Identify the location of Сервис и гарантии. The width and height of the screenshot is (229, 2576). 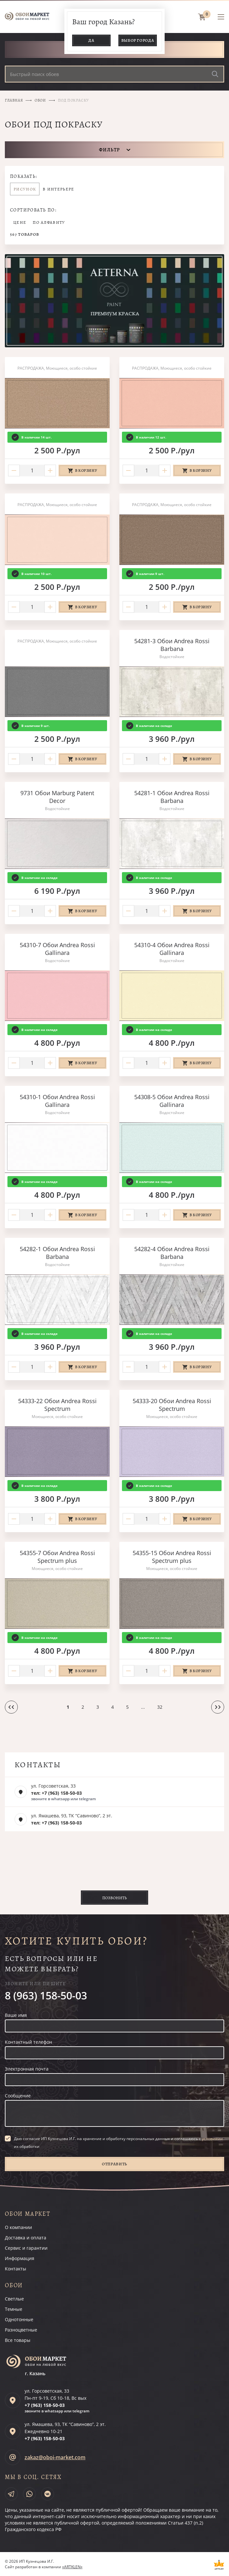
(26, 2248).